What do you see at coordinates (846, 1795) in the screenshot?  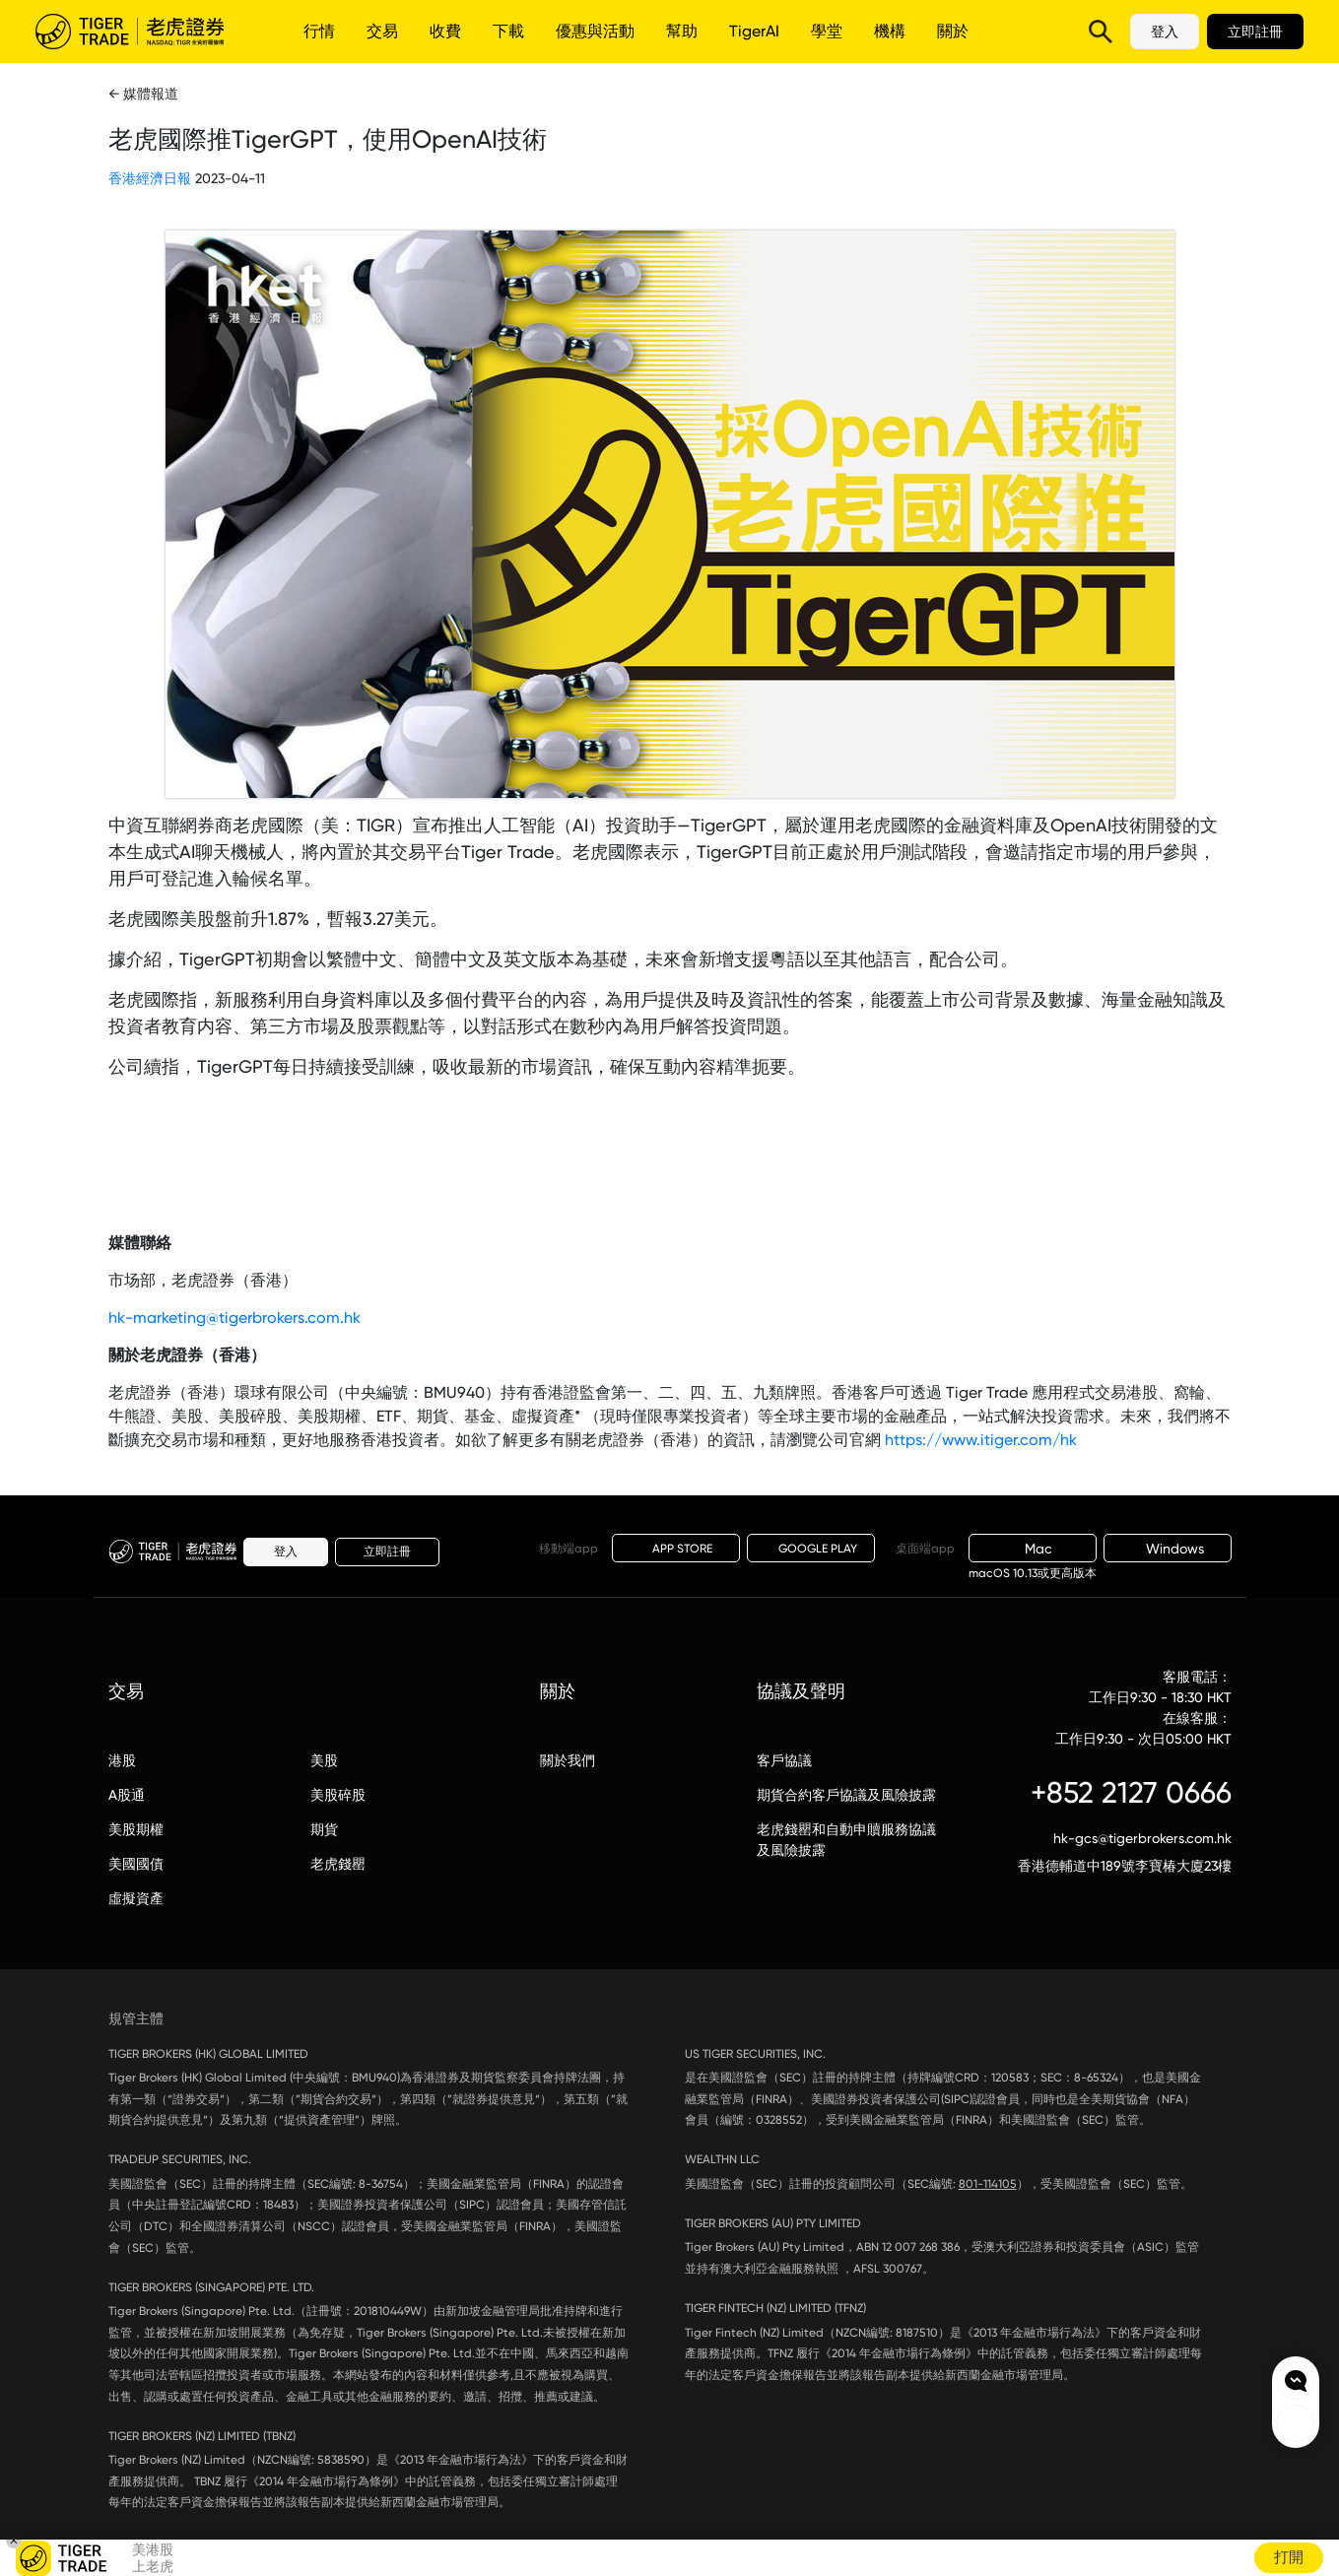 I see `期貨合約客戶協議及風險披露` at bounding box center [846, 1795].